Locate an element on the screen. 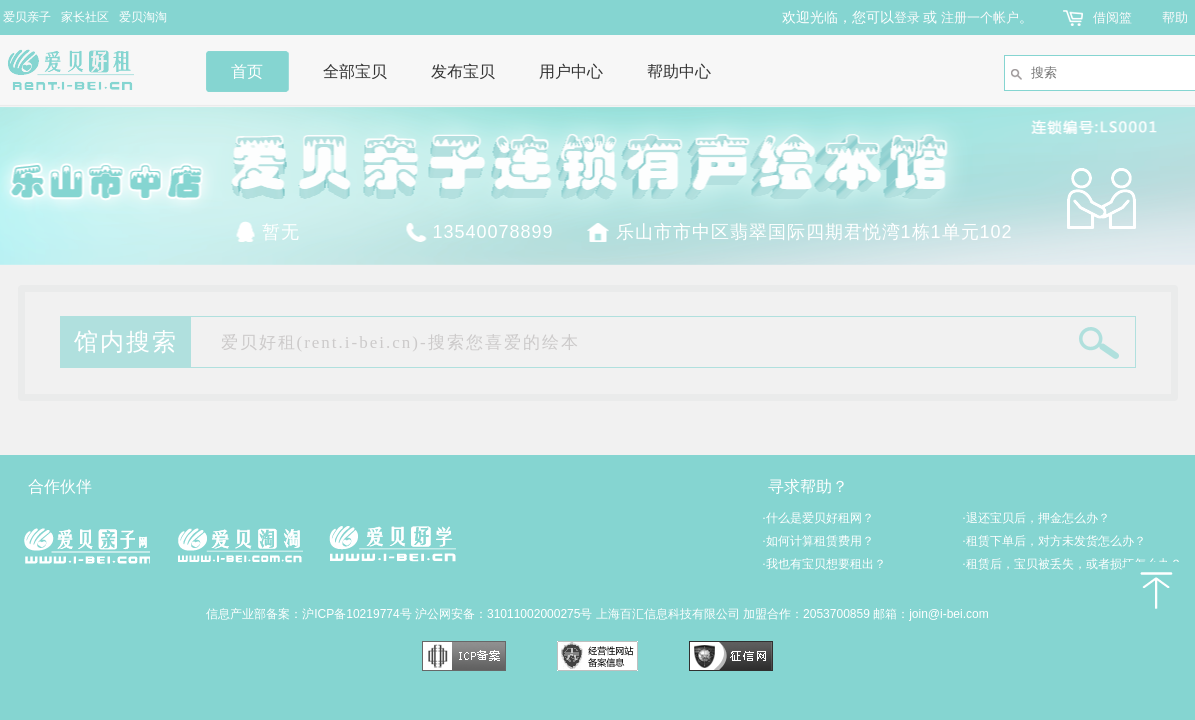  注册一个帐户 is located at coordinates (980, 17).